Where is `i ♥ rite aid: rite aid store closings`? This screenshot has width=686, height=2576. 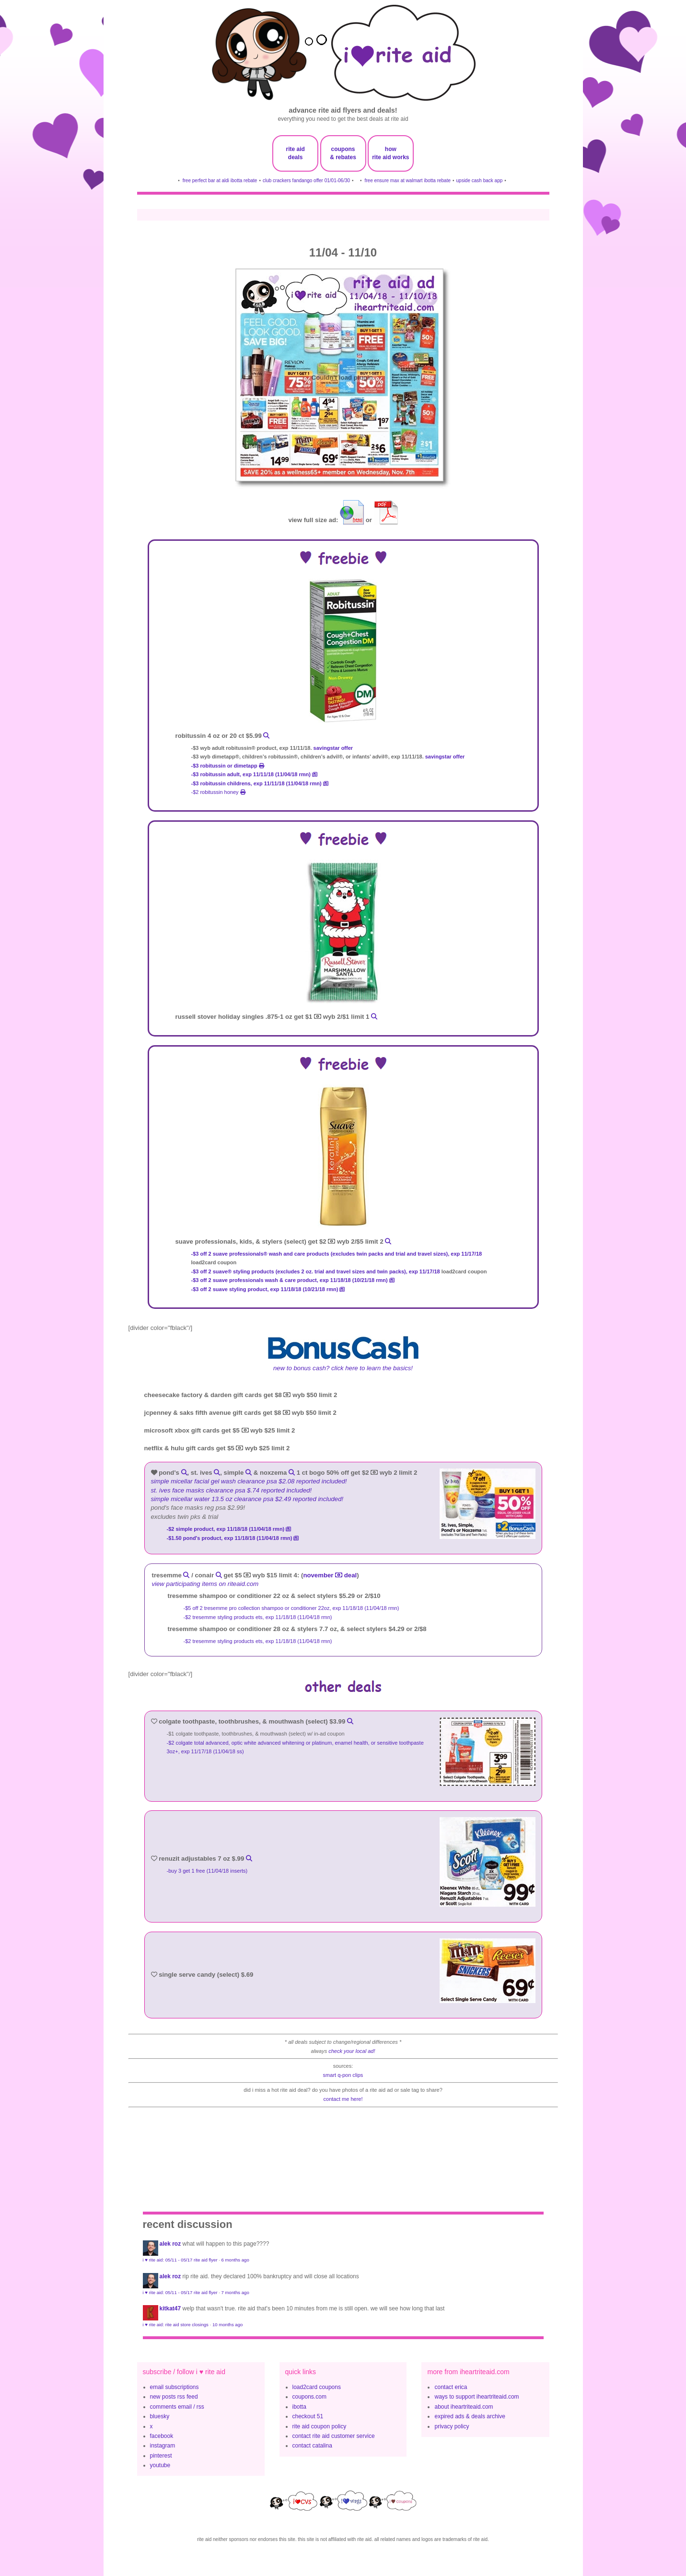 i ♥ rite aid: rite aid store closings is located at coordinates (176, 2324).